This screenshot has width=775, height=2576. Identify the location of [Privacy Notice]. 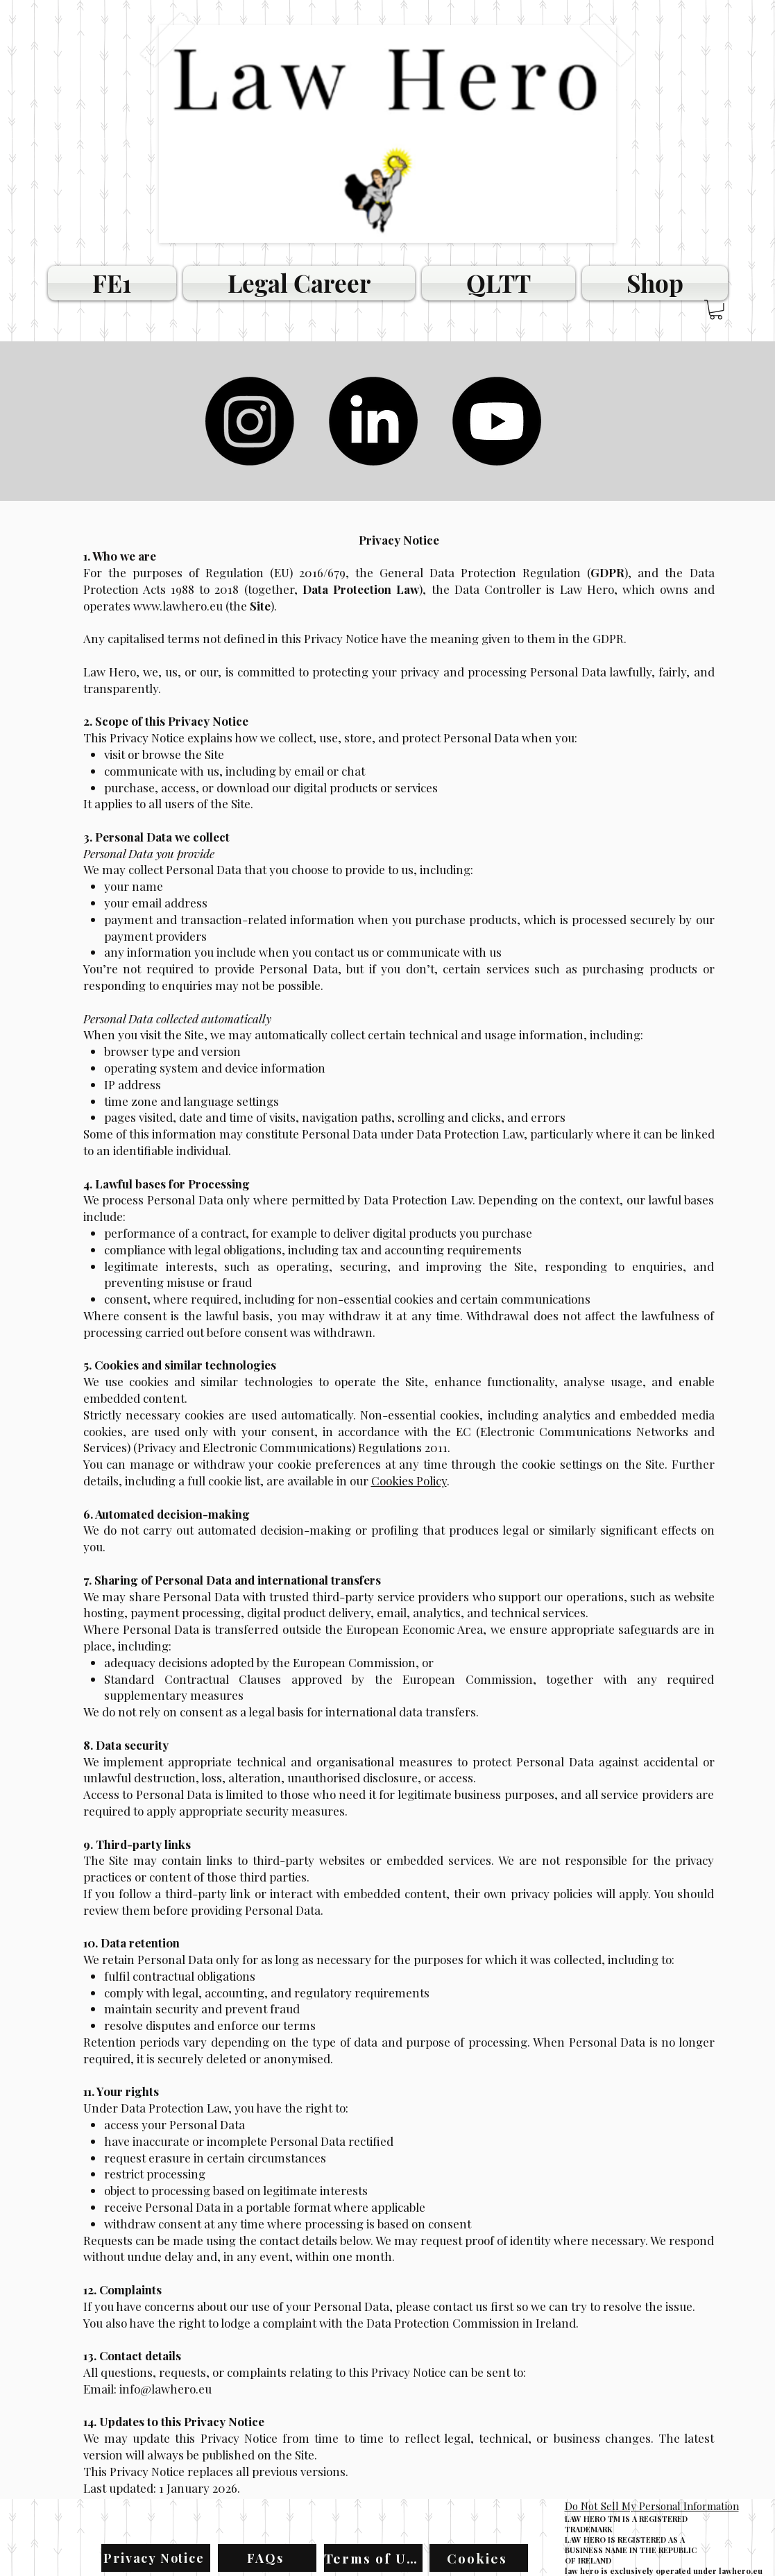
(155, 2558).